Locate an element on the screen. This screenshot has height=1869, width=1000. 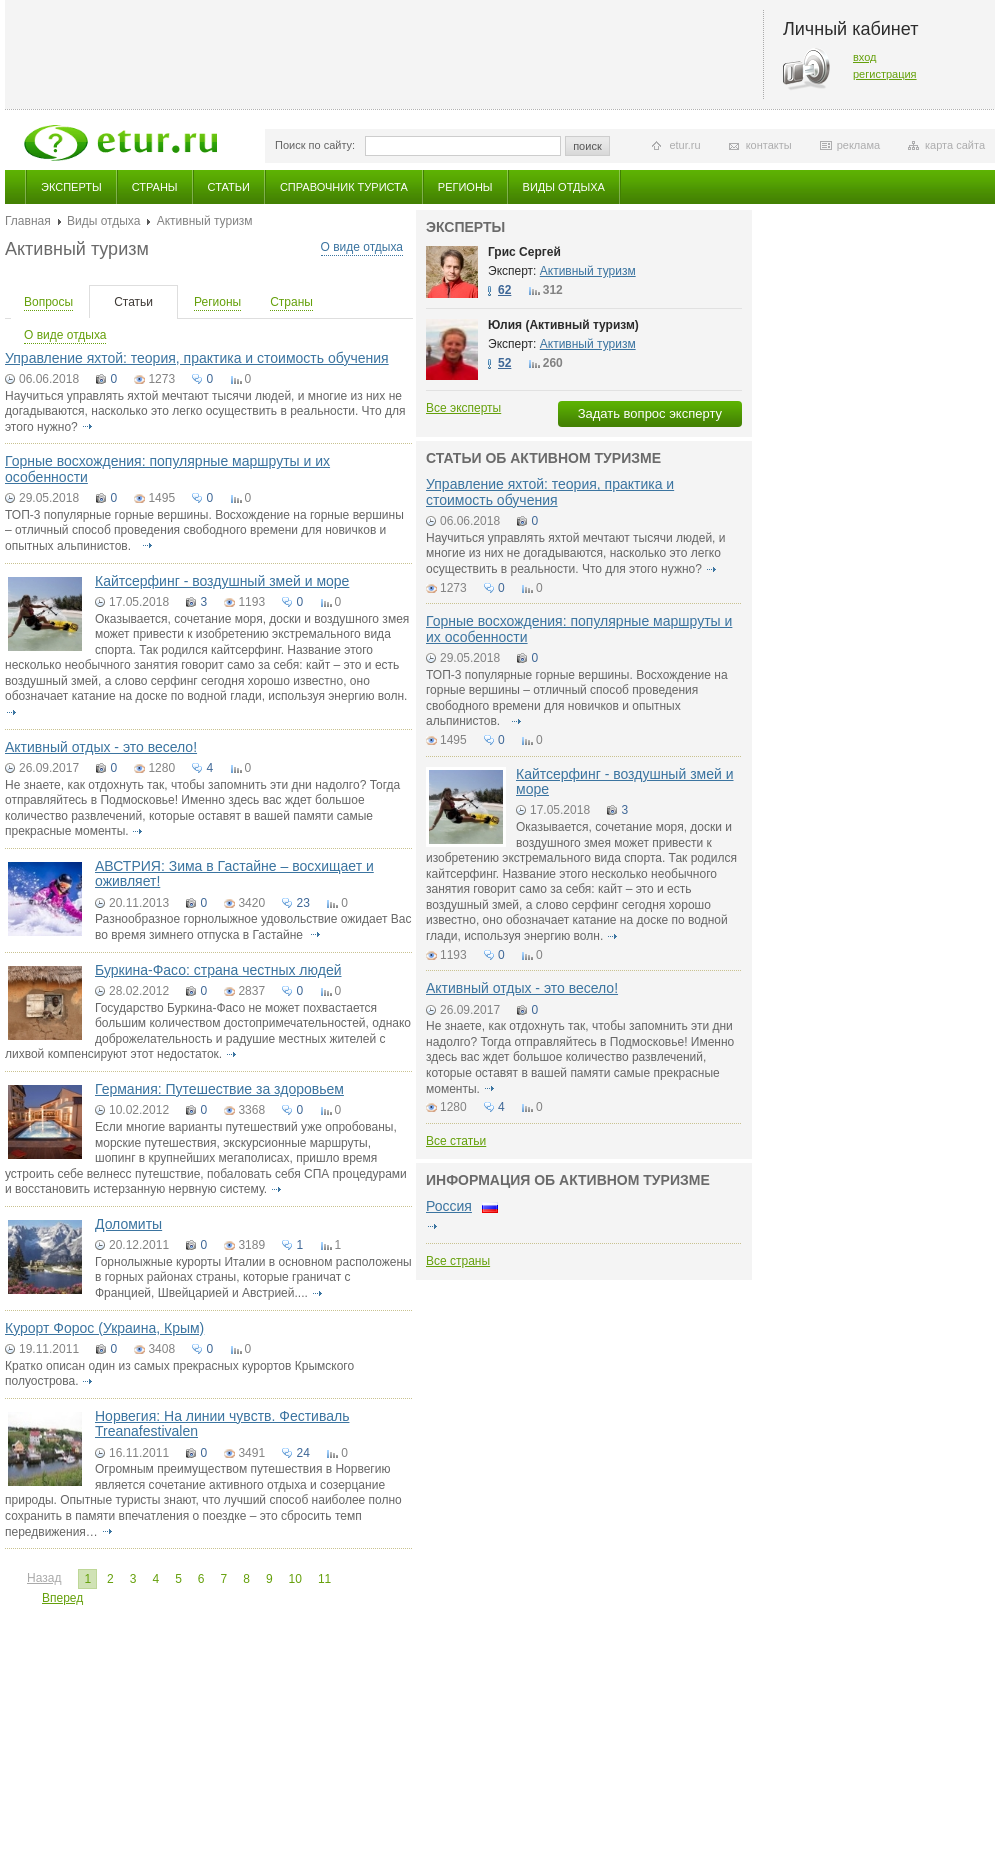
62 is located at coordinates (504, 290).